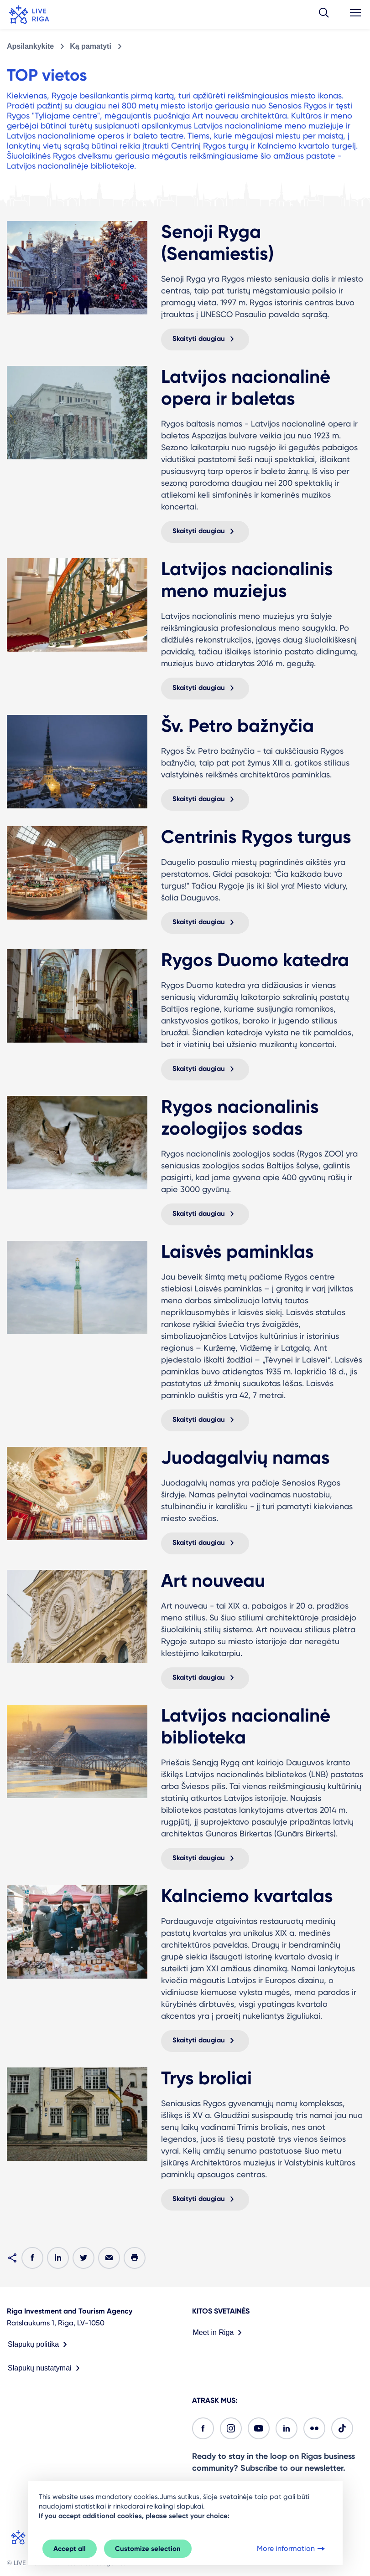  I want to click on Meet in Riga, so click(219, 2332).